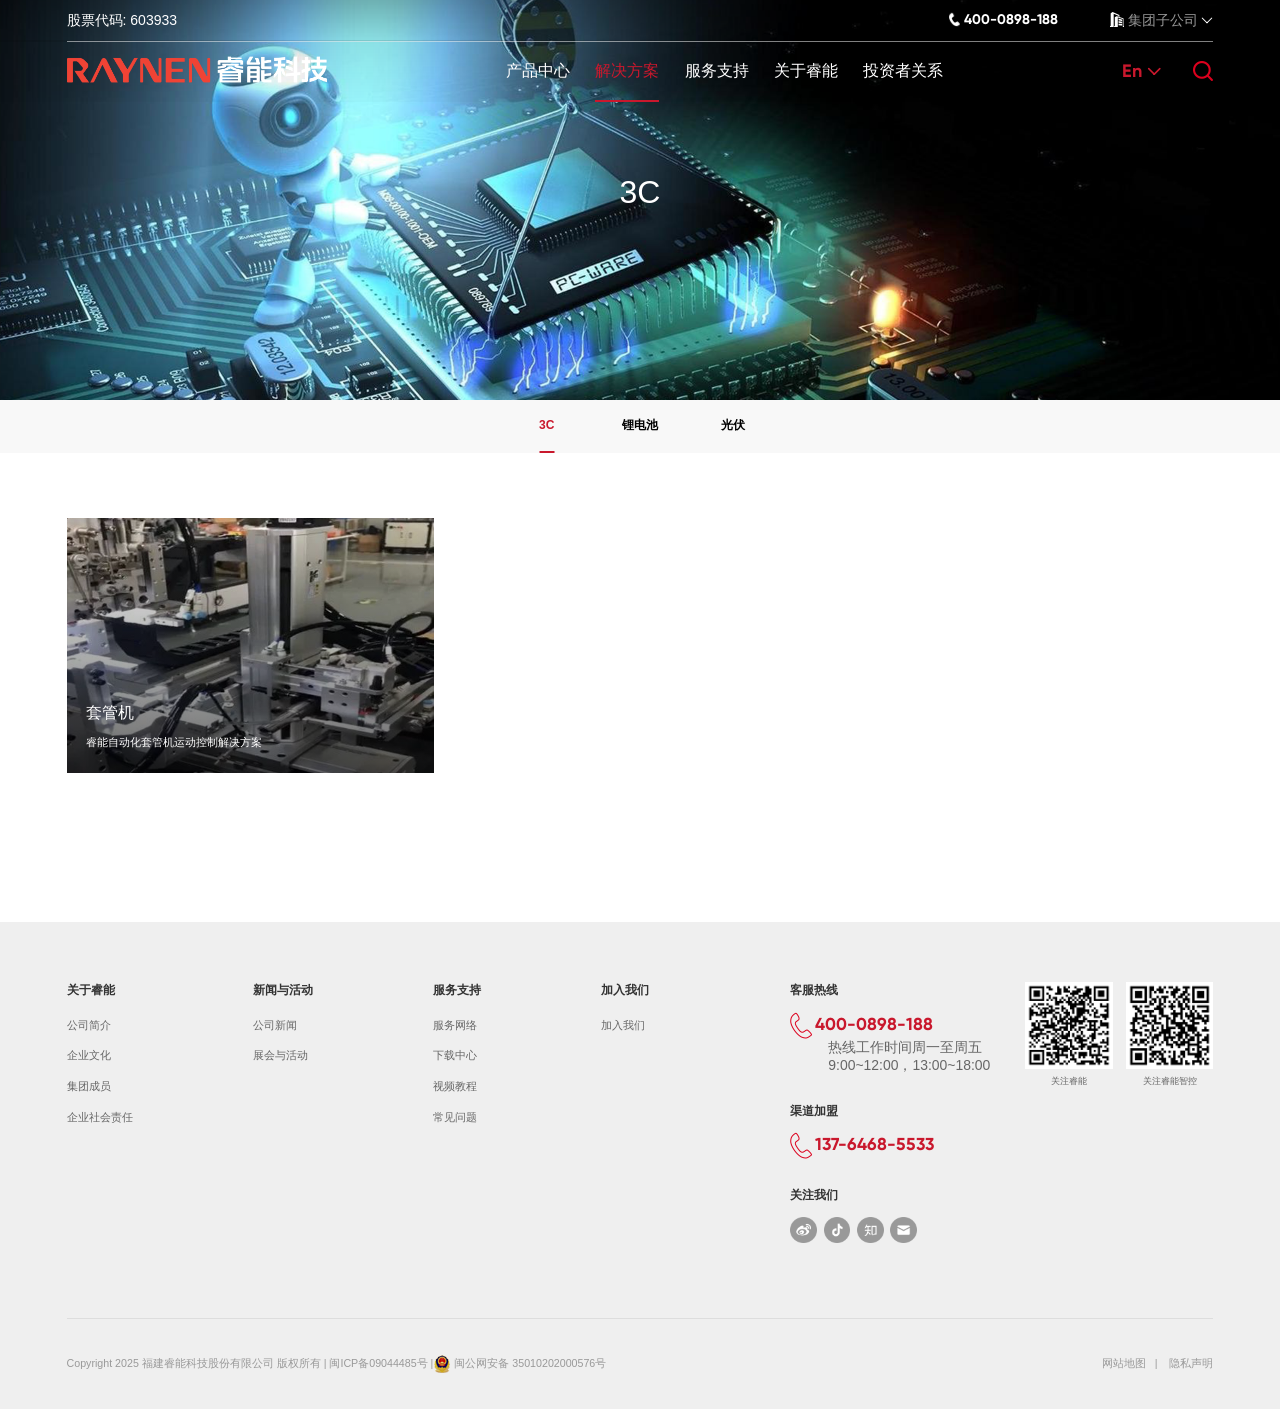 The width and height of the screenshot is (1280, 1409). What do you see at coordinates (806, 70) in the screenshot?
I see `关于睿能` at bounding box center [806, 70].